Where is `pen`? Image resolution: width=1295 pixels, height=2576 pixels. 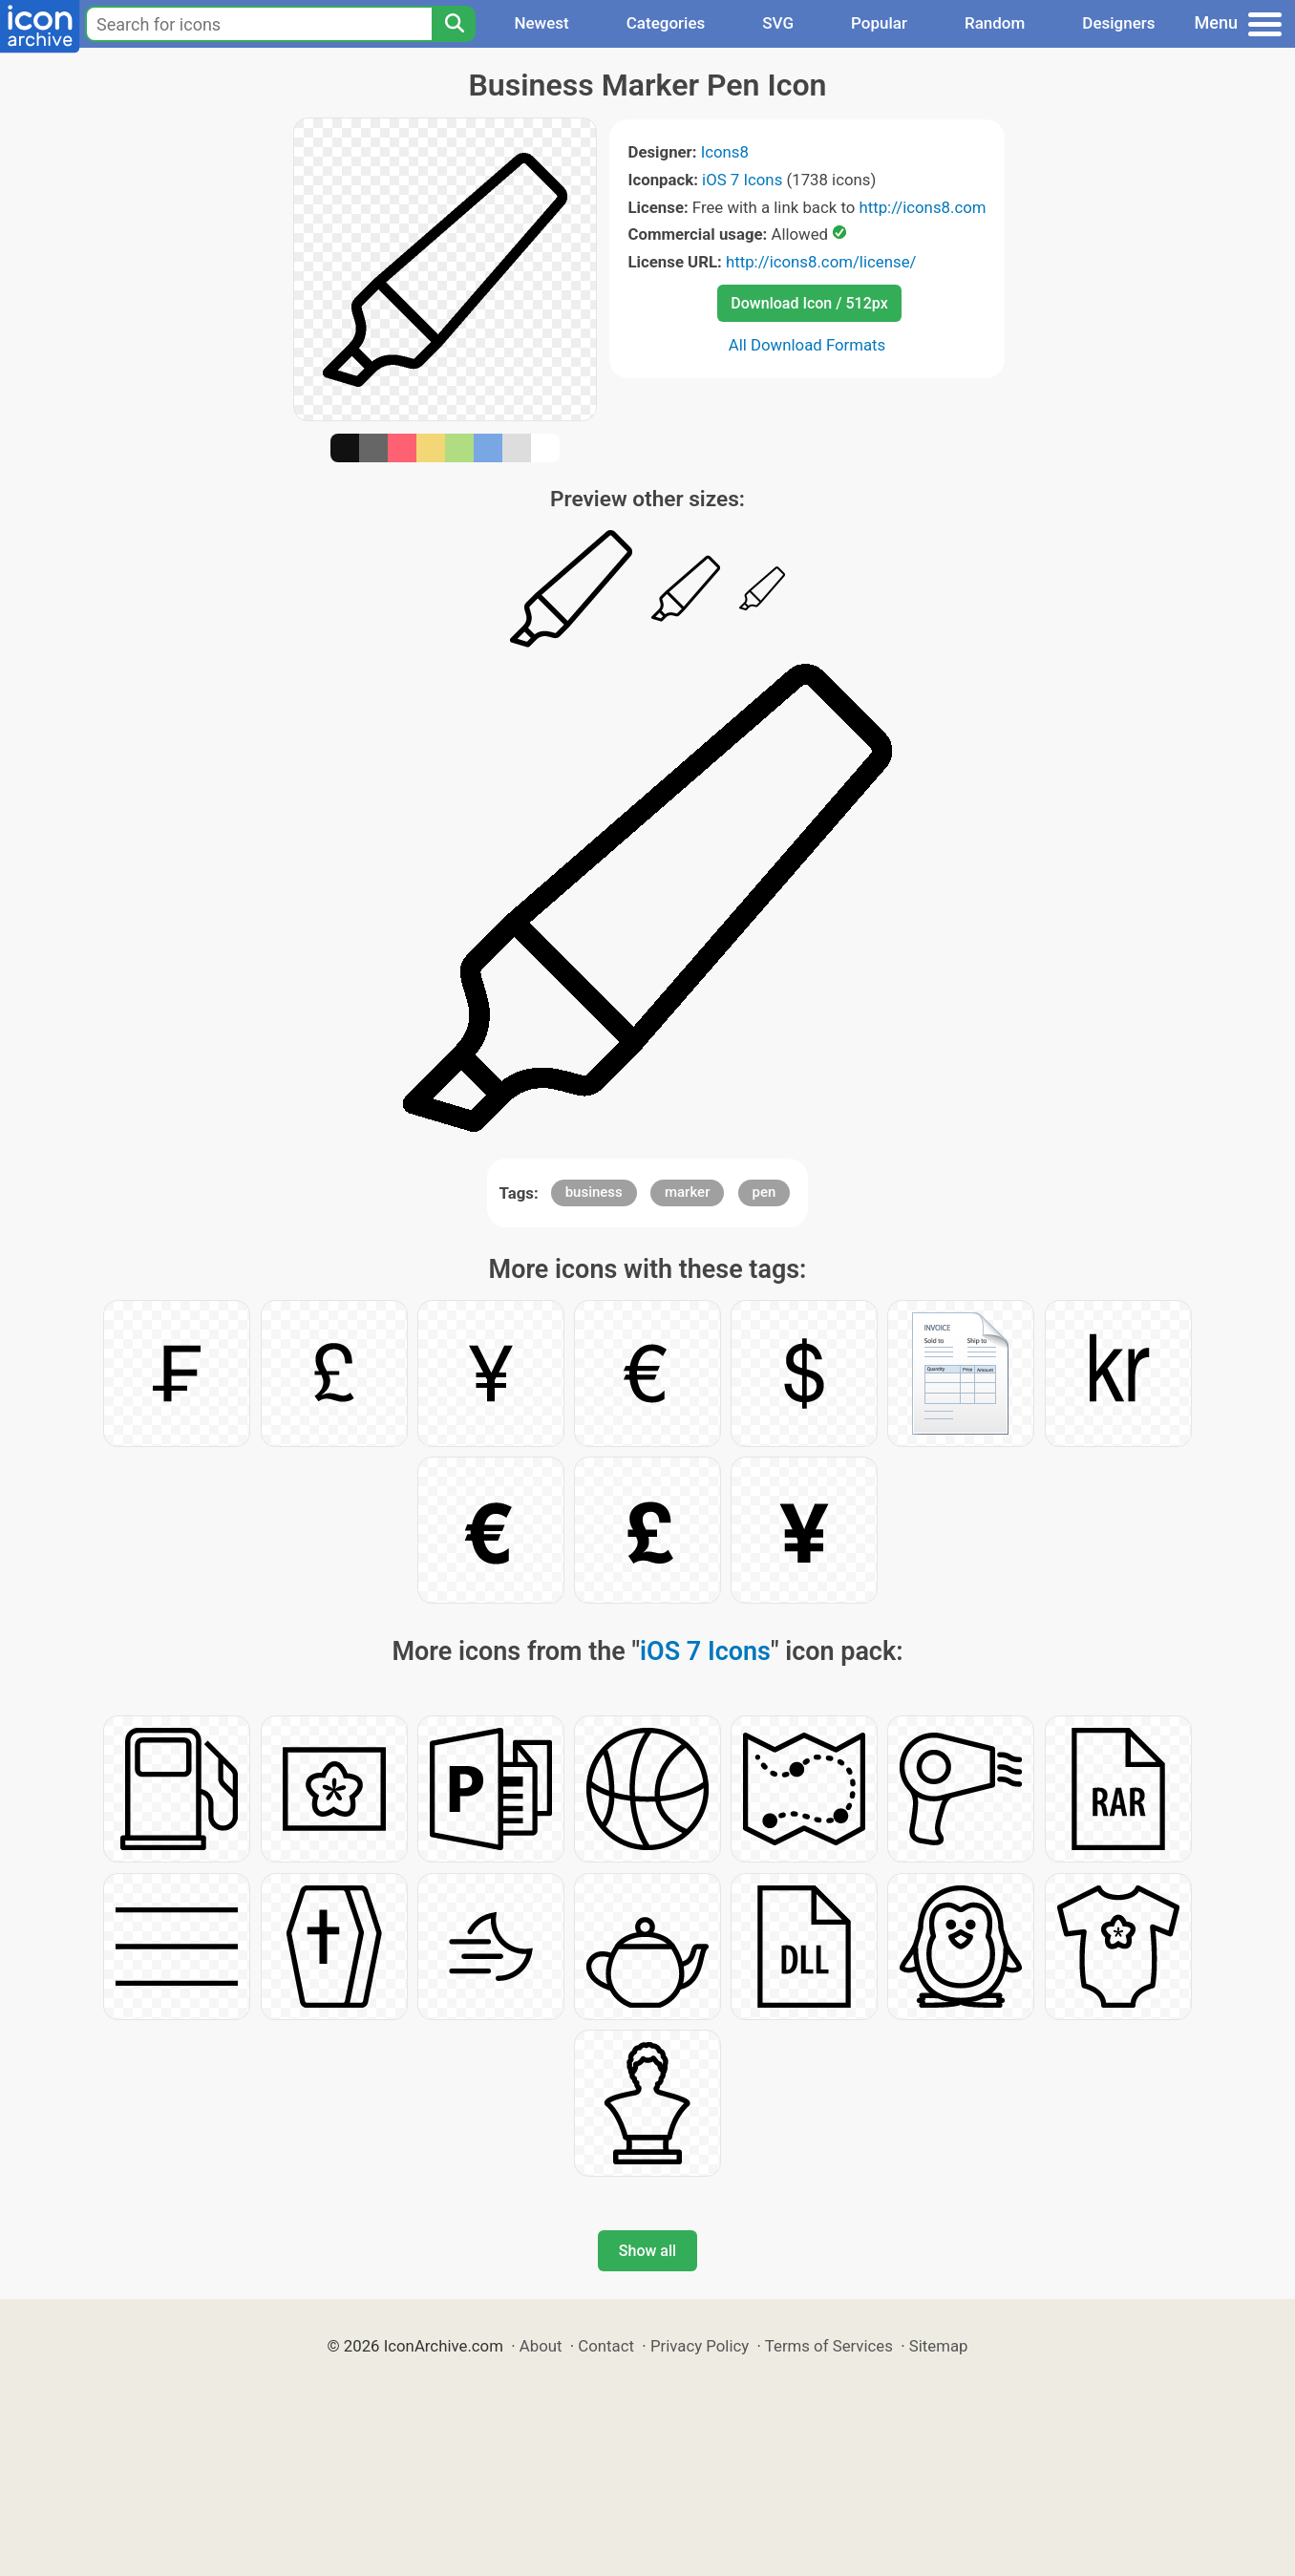
pen is located at coordinates (764, 1192).